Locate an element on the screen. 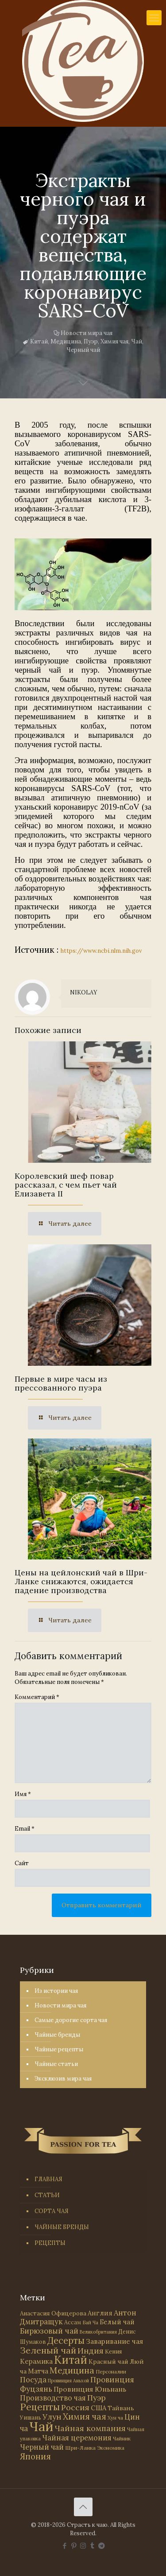 This screenshot has width=166, height=2576. Королевский шеф повар рассказал, с чем пьет чай Елизавета II is located at coordinates (66, 1185).